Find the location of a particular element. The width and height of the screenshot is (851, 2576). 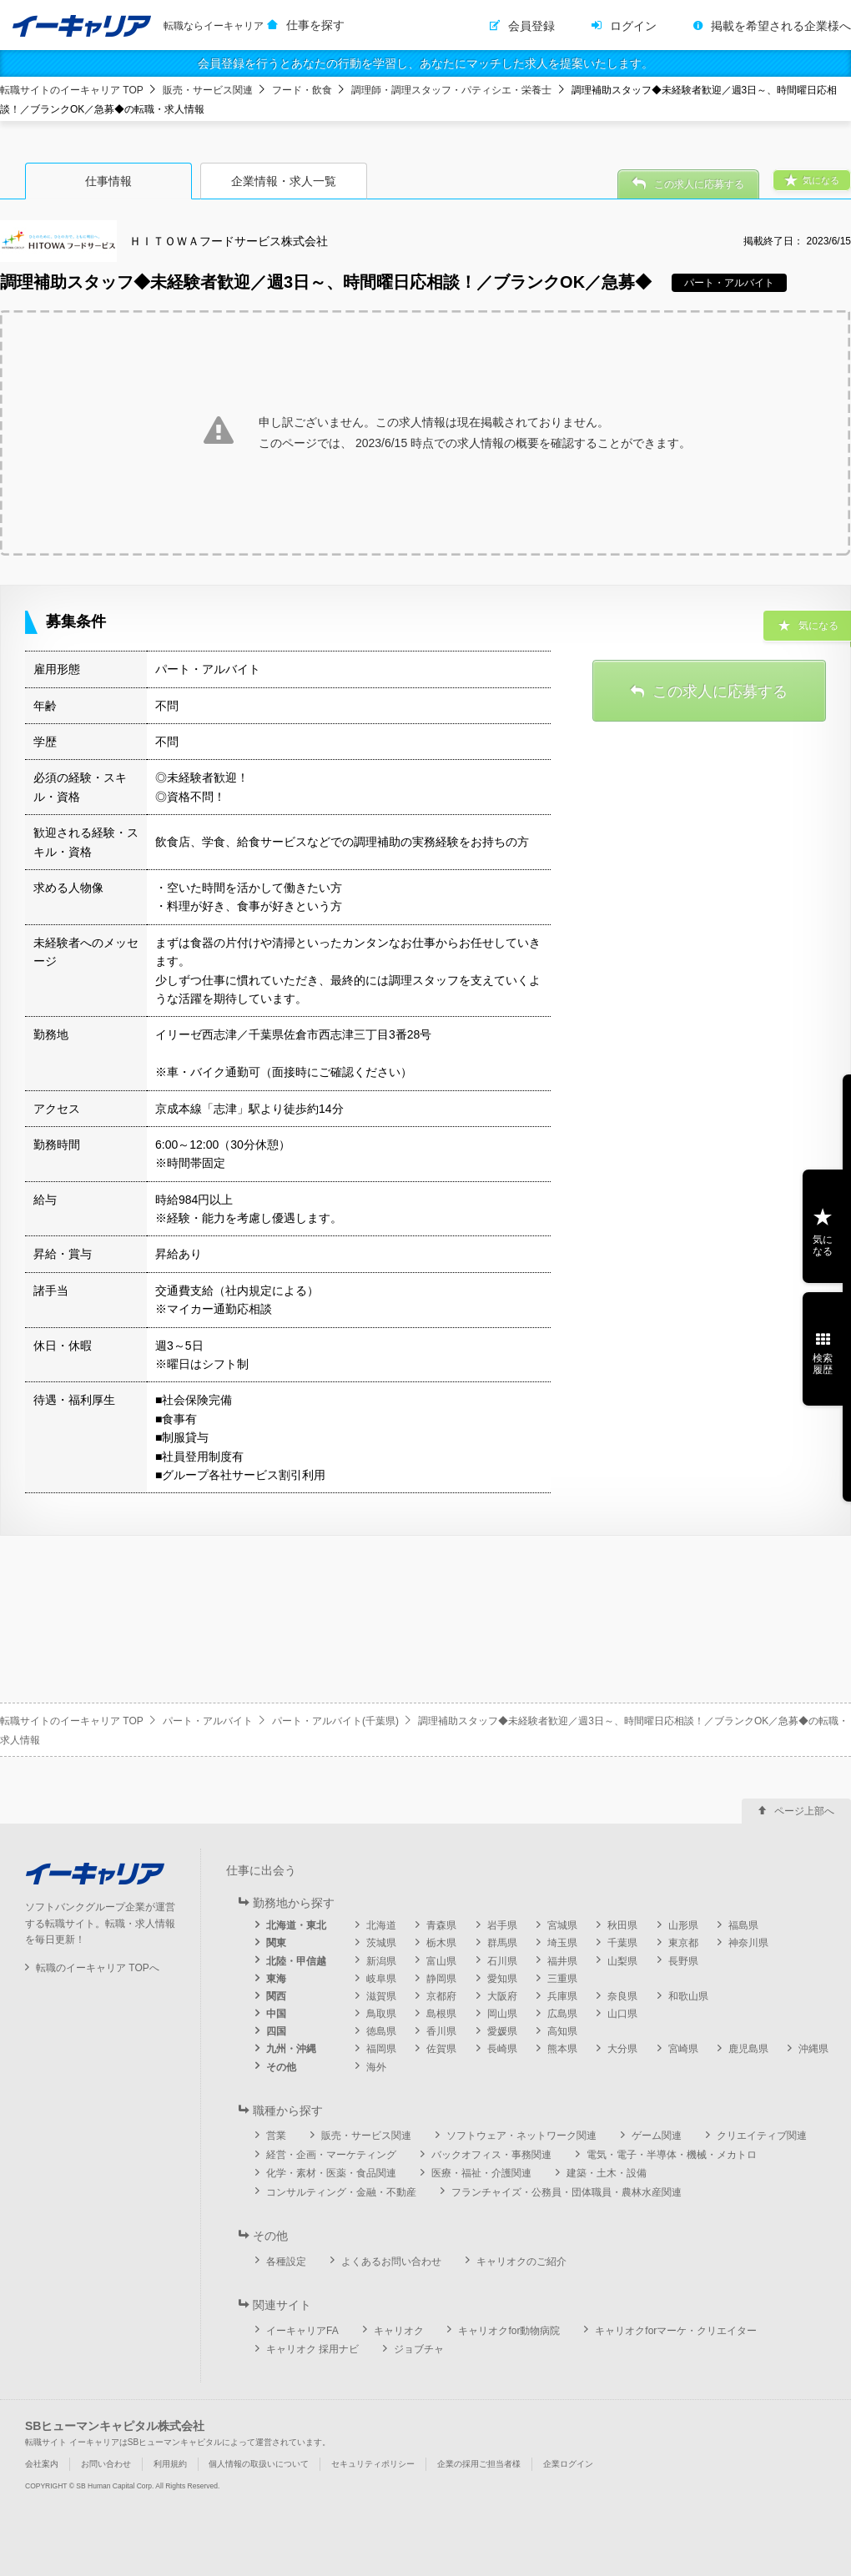

調理師・調理スタッフ・パティシエ・栄養士 is located at coordinates (451, 90).